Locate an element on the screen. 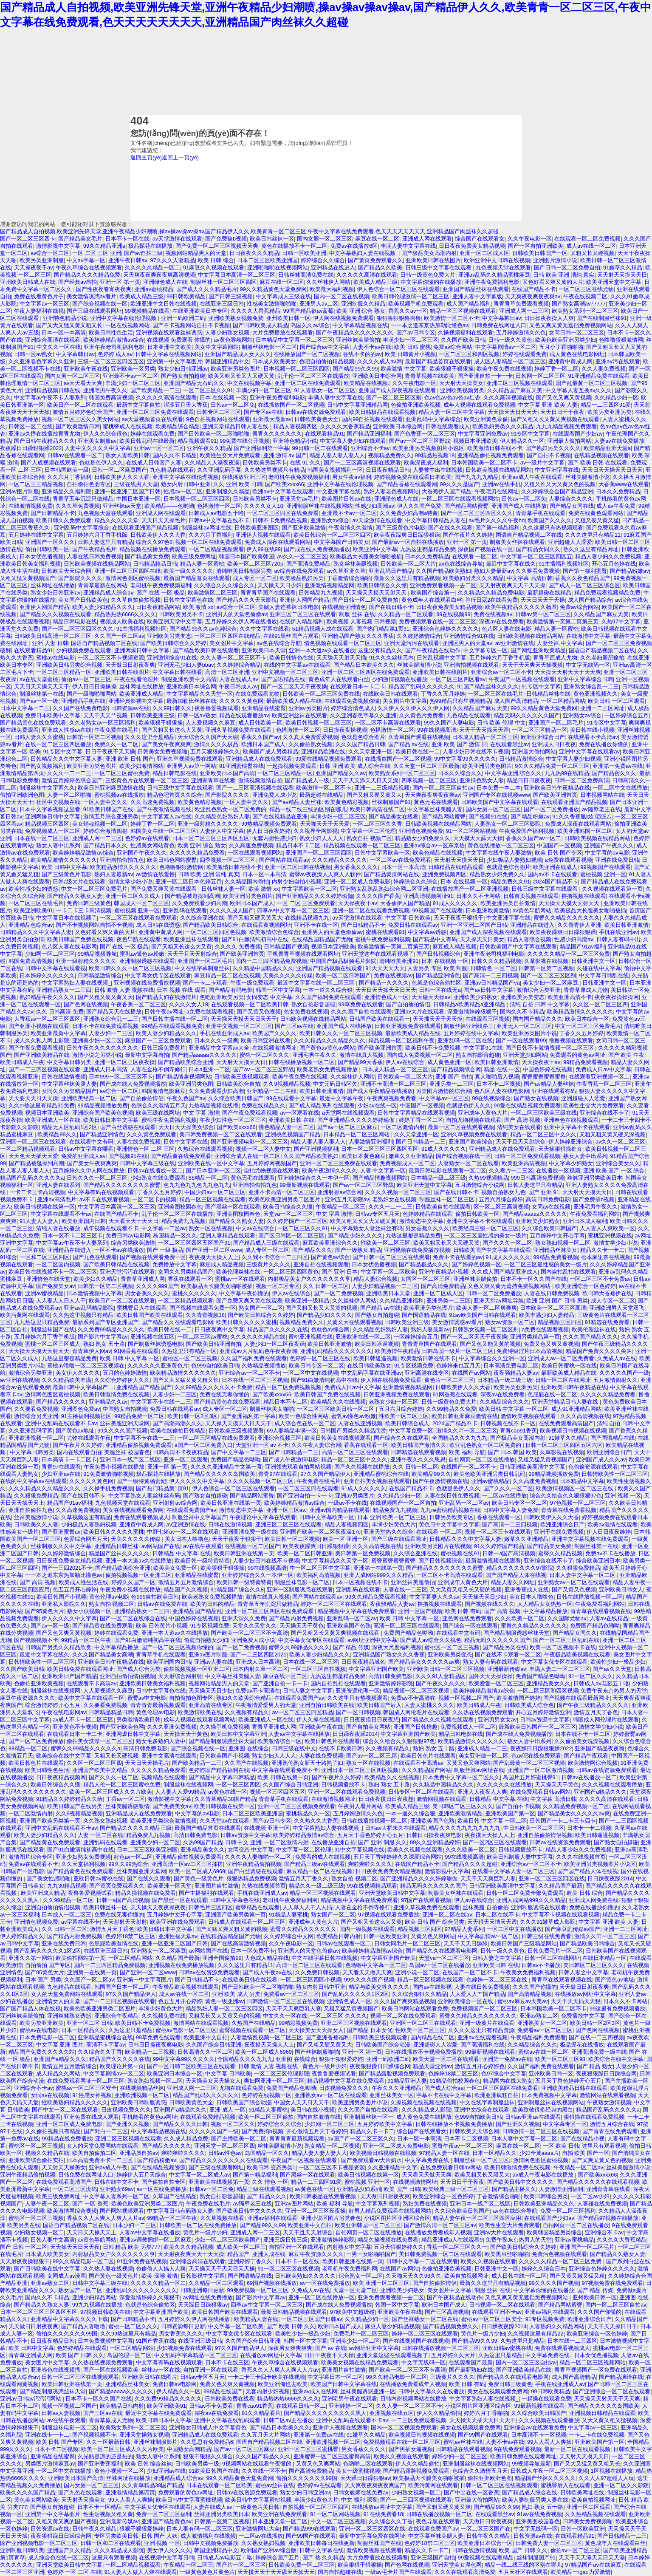 This screenshot has height=2576, width=652. 又粗又长又硬视频 is located at coordinates (592, 253).